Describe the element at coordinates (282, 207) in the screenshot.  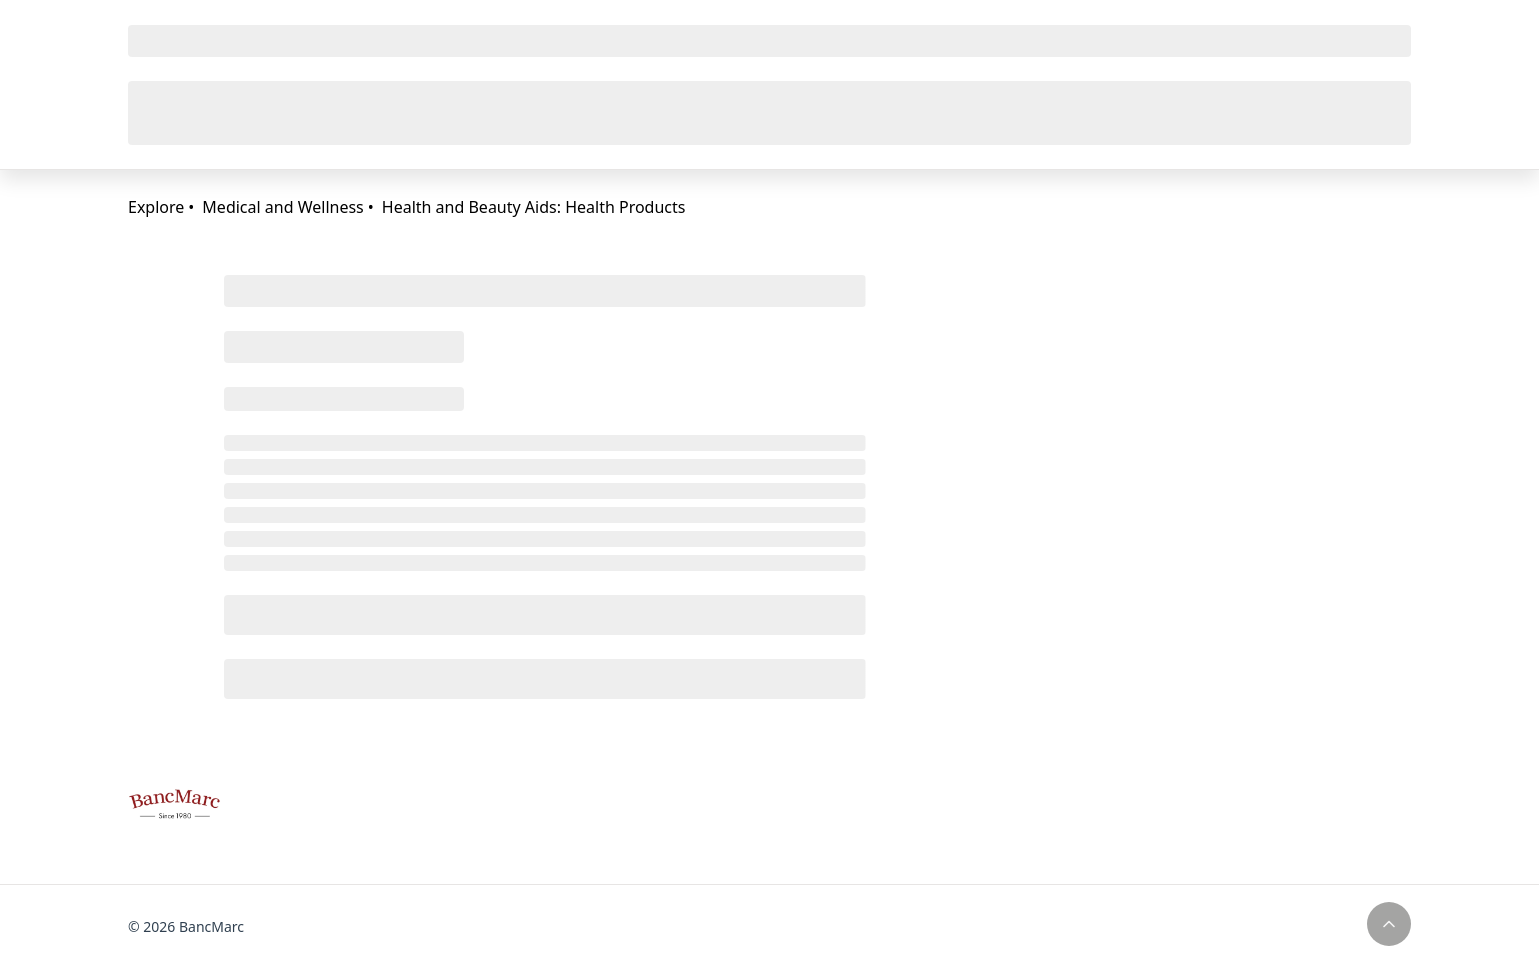
I see `Medical and Wellness` at that location.